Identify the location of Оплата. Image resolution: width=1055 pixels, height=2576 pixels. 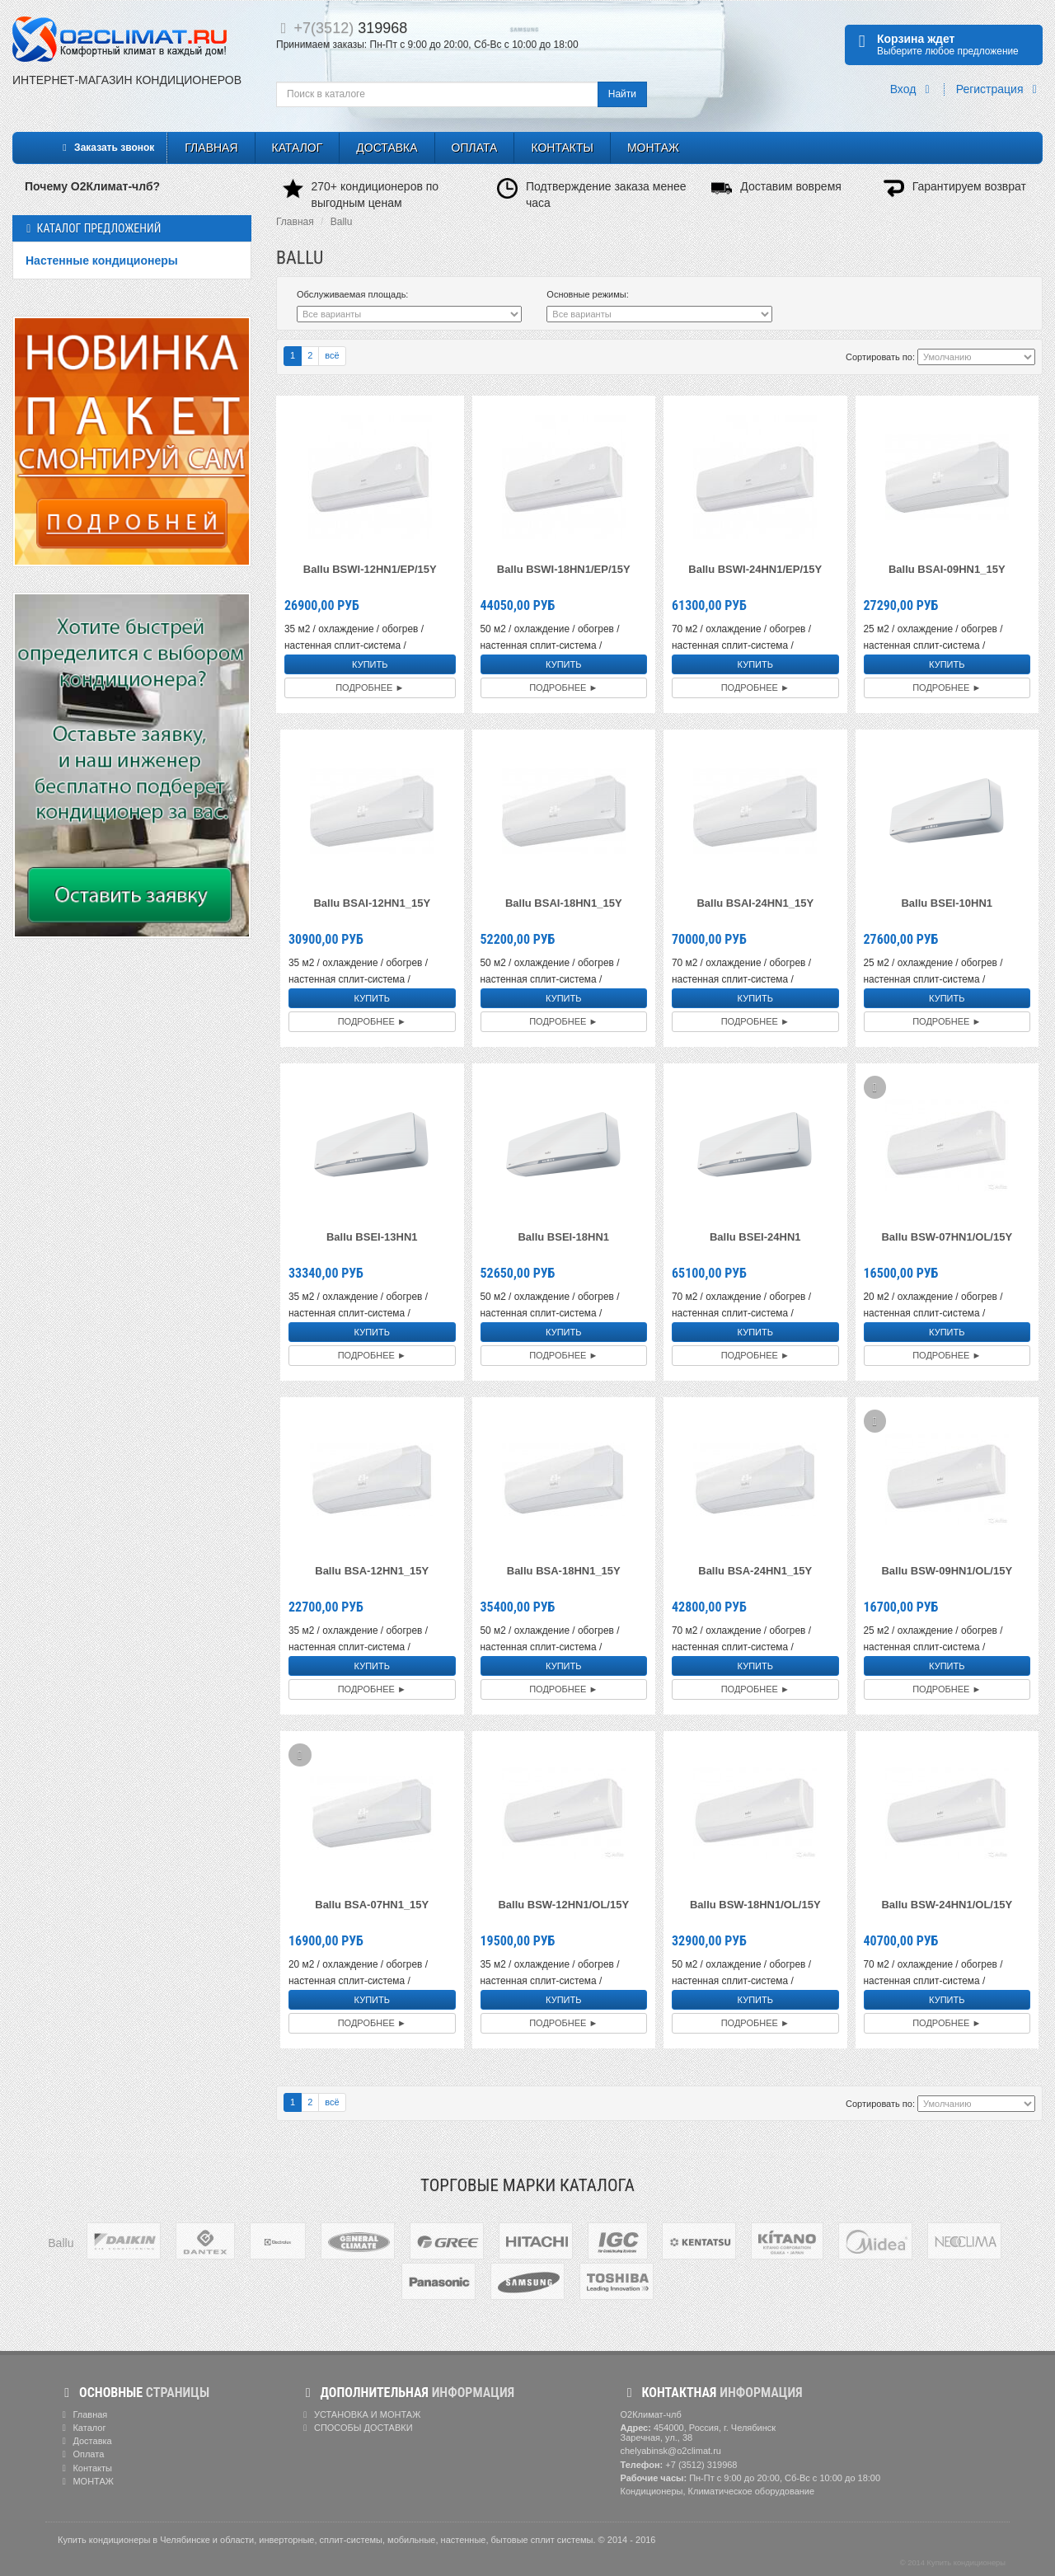
(475, 147).